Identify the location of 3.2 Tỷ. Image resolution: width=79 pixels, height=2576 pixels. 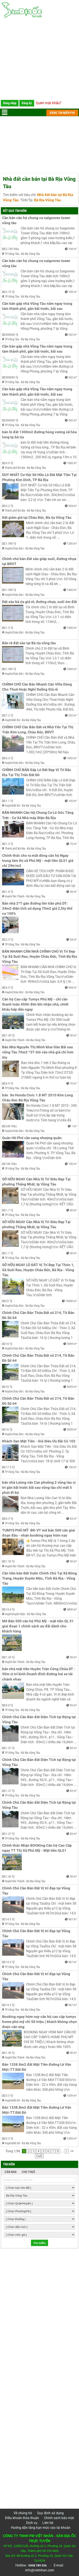
(9, 506).